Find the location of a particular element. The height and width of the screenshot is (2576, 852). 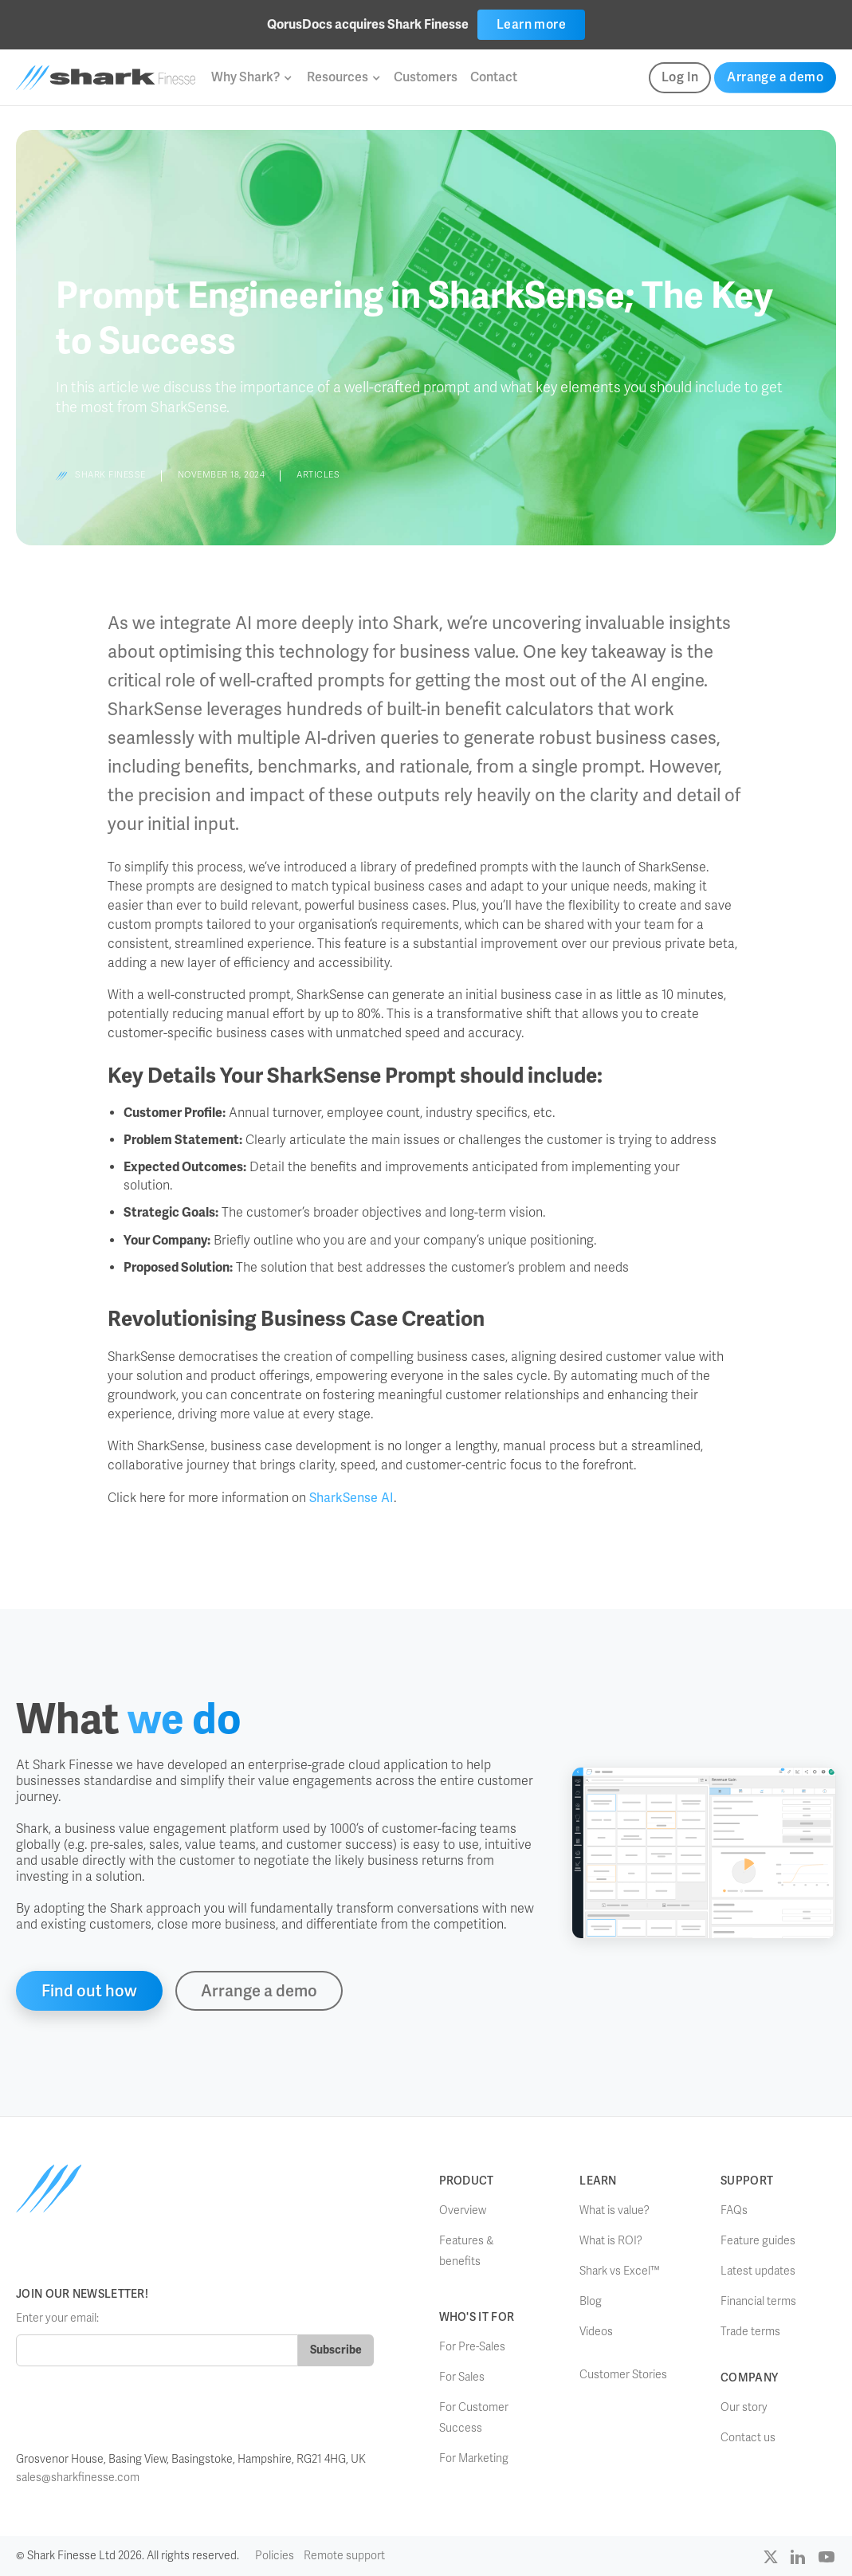

Trade terms is located at coordinates (750, 2331).